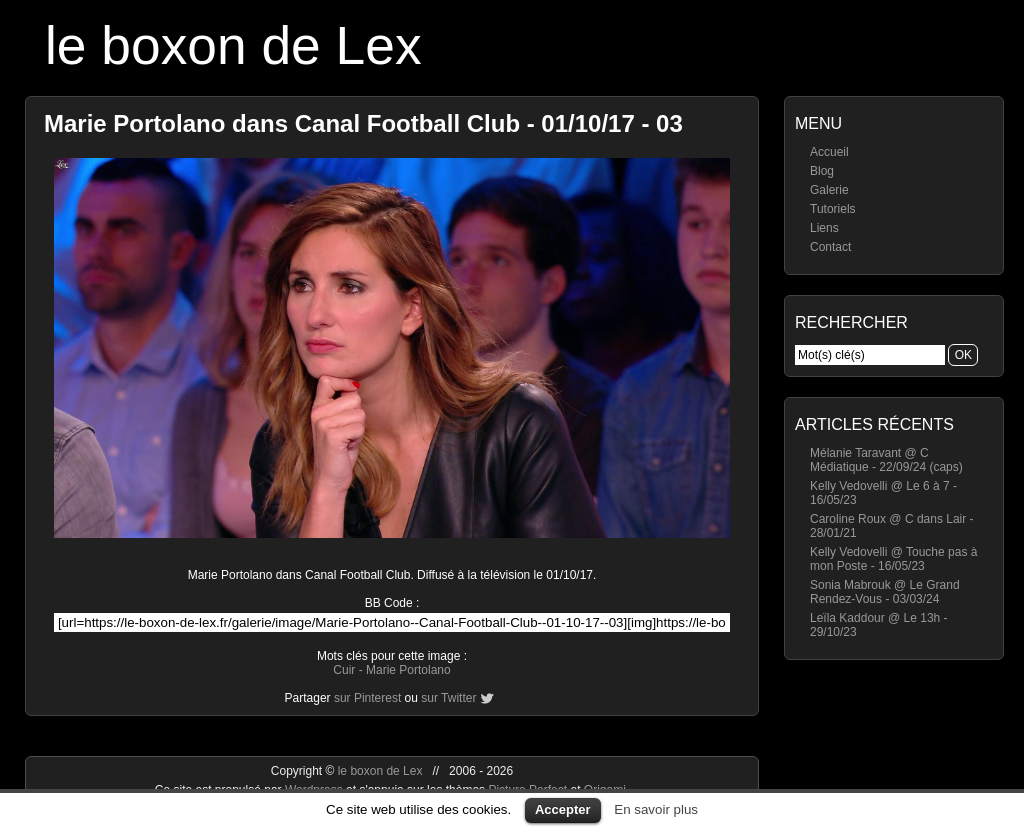  Describe the element at coordinates (824, 228) in the screenshot. I see `Liens` at that location.